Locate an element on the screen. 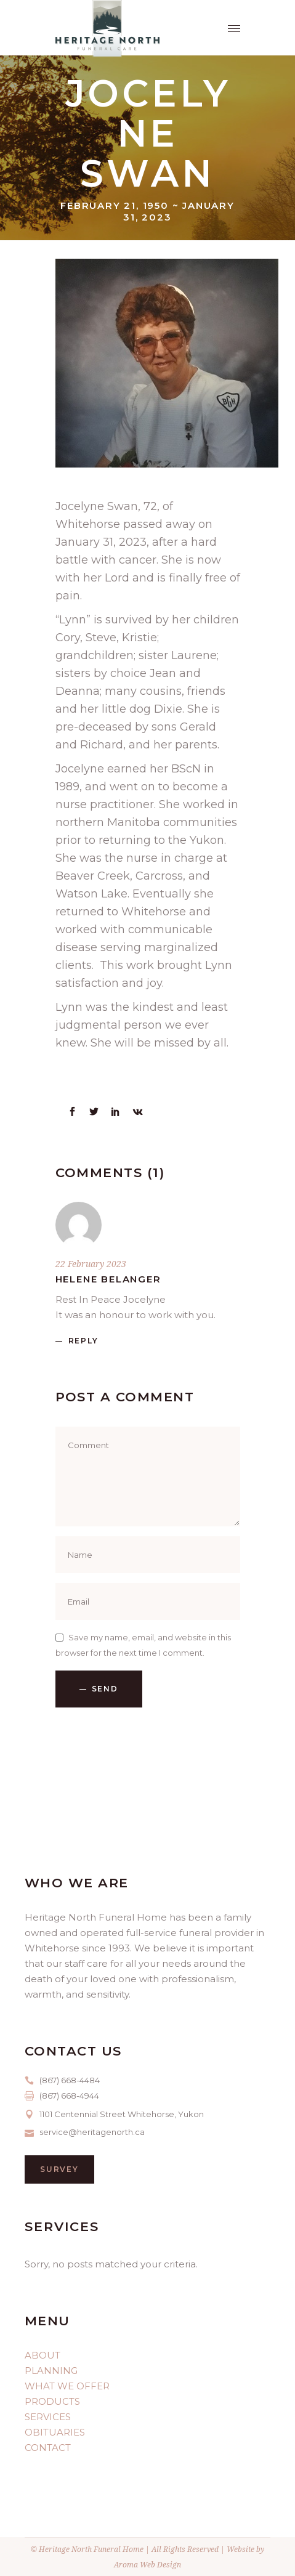 This screenshot has height=2576, width=295. PRODUCTS is located at coordinates (52, 2401).